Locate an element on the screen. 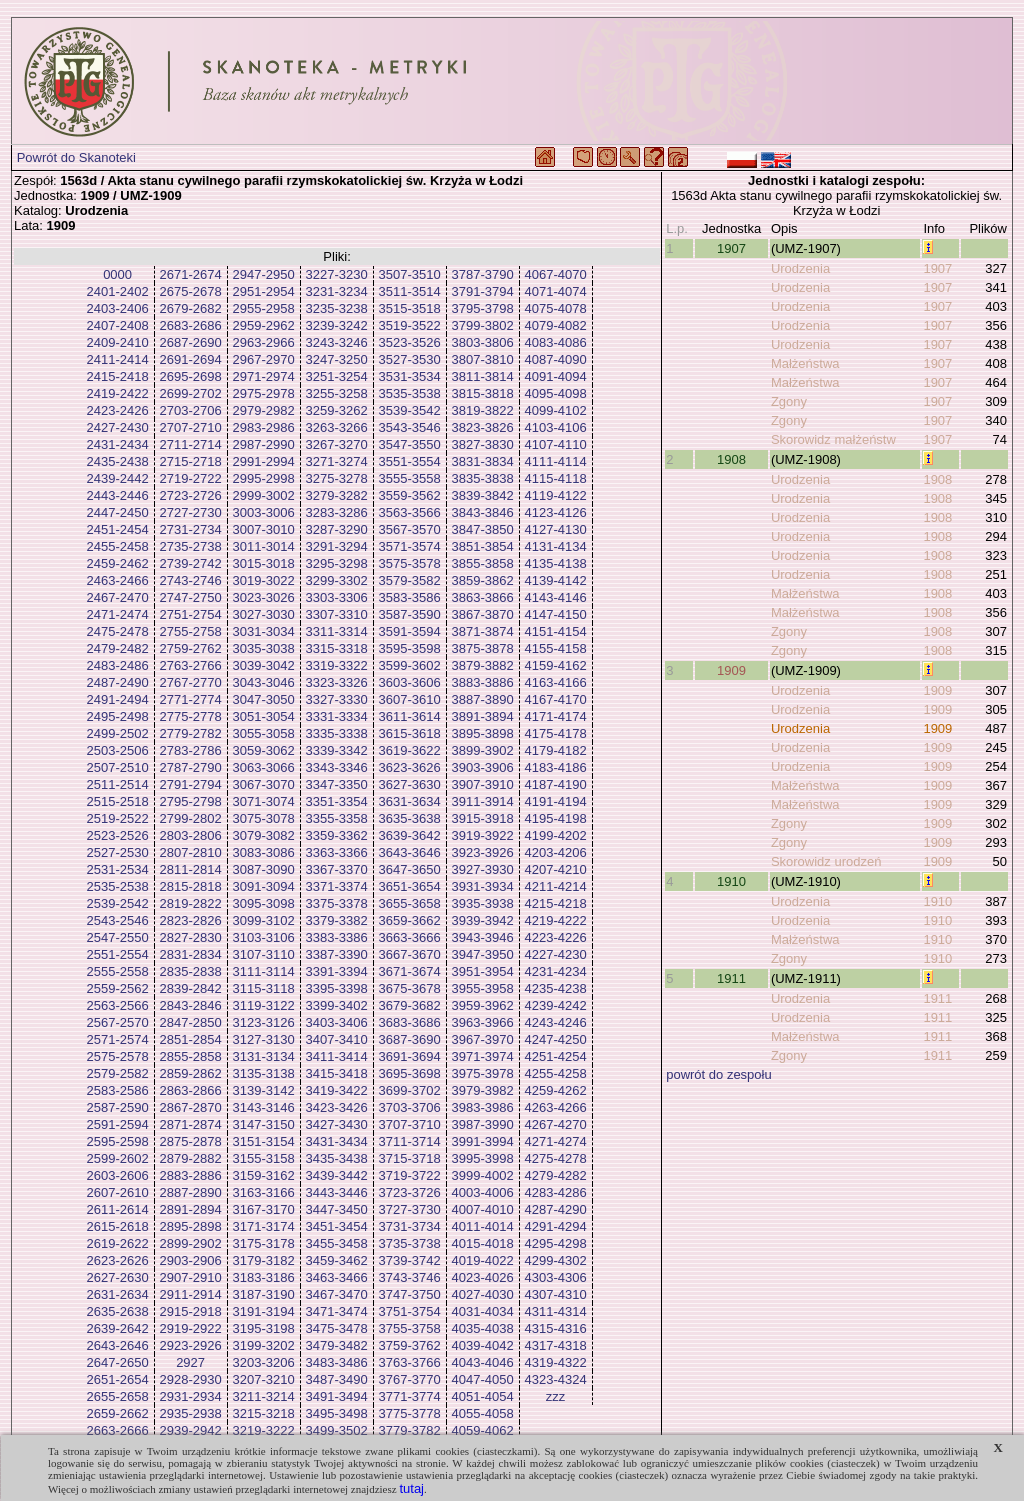 Image resolution: width=1024 pixels, height=1501 pixels. 3731-3734 is located at coordinates (410, 1226).